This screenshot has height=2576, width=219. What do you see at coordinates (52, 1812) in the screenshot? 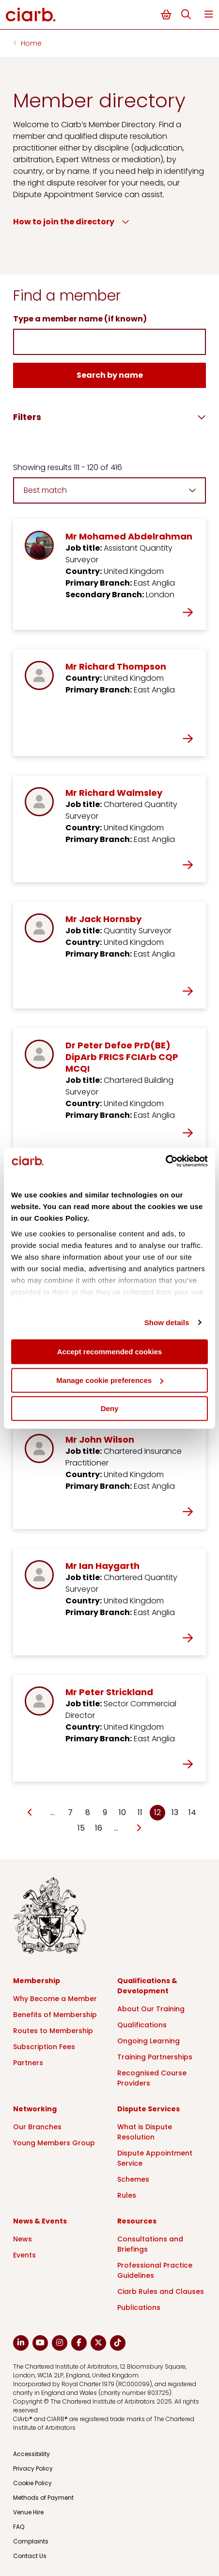
I see `… [Go to page Microsoft.AspNetCore.Mvc.Rendering.TagBuilder]` at bounding box center [52, 1812].